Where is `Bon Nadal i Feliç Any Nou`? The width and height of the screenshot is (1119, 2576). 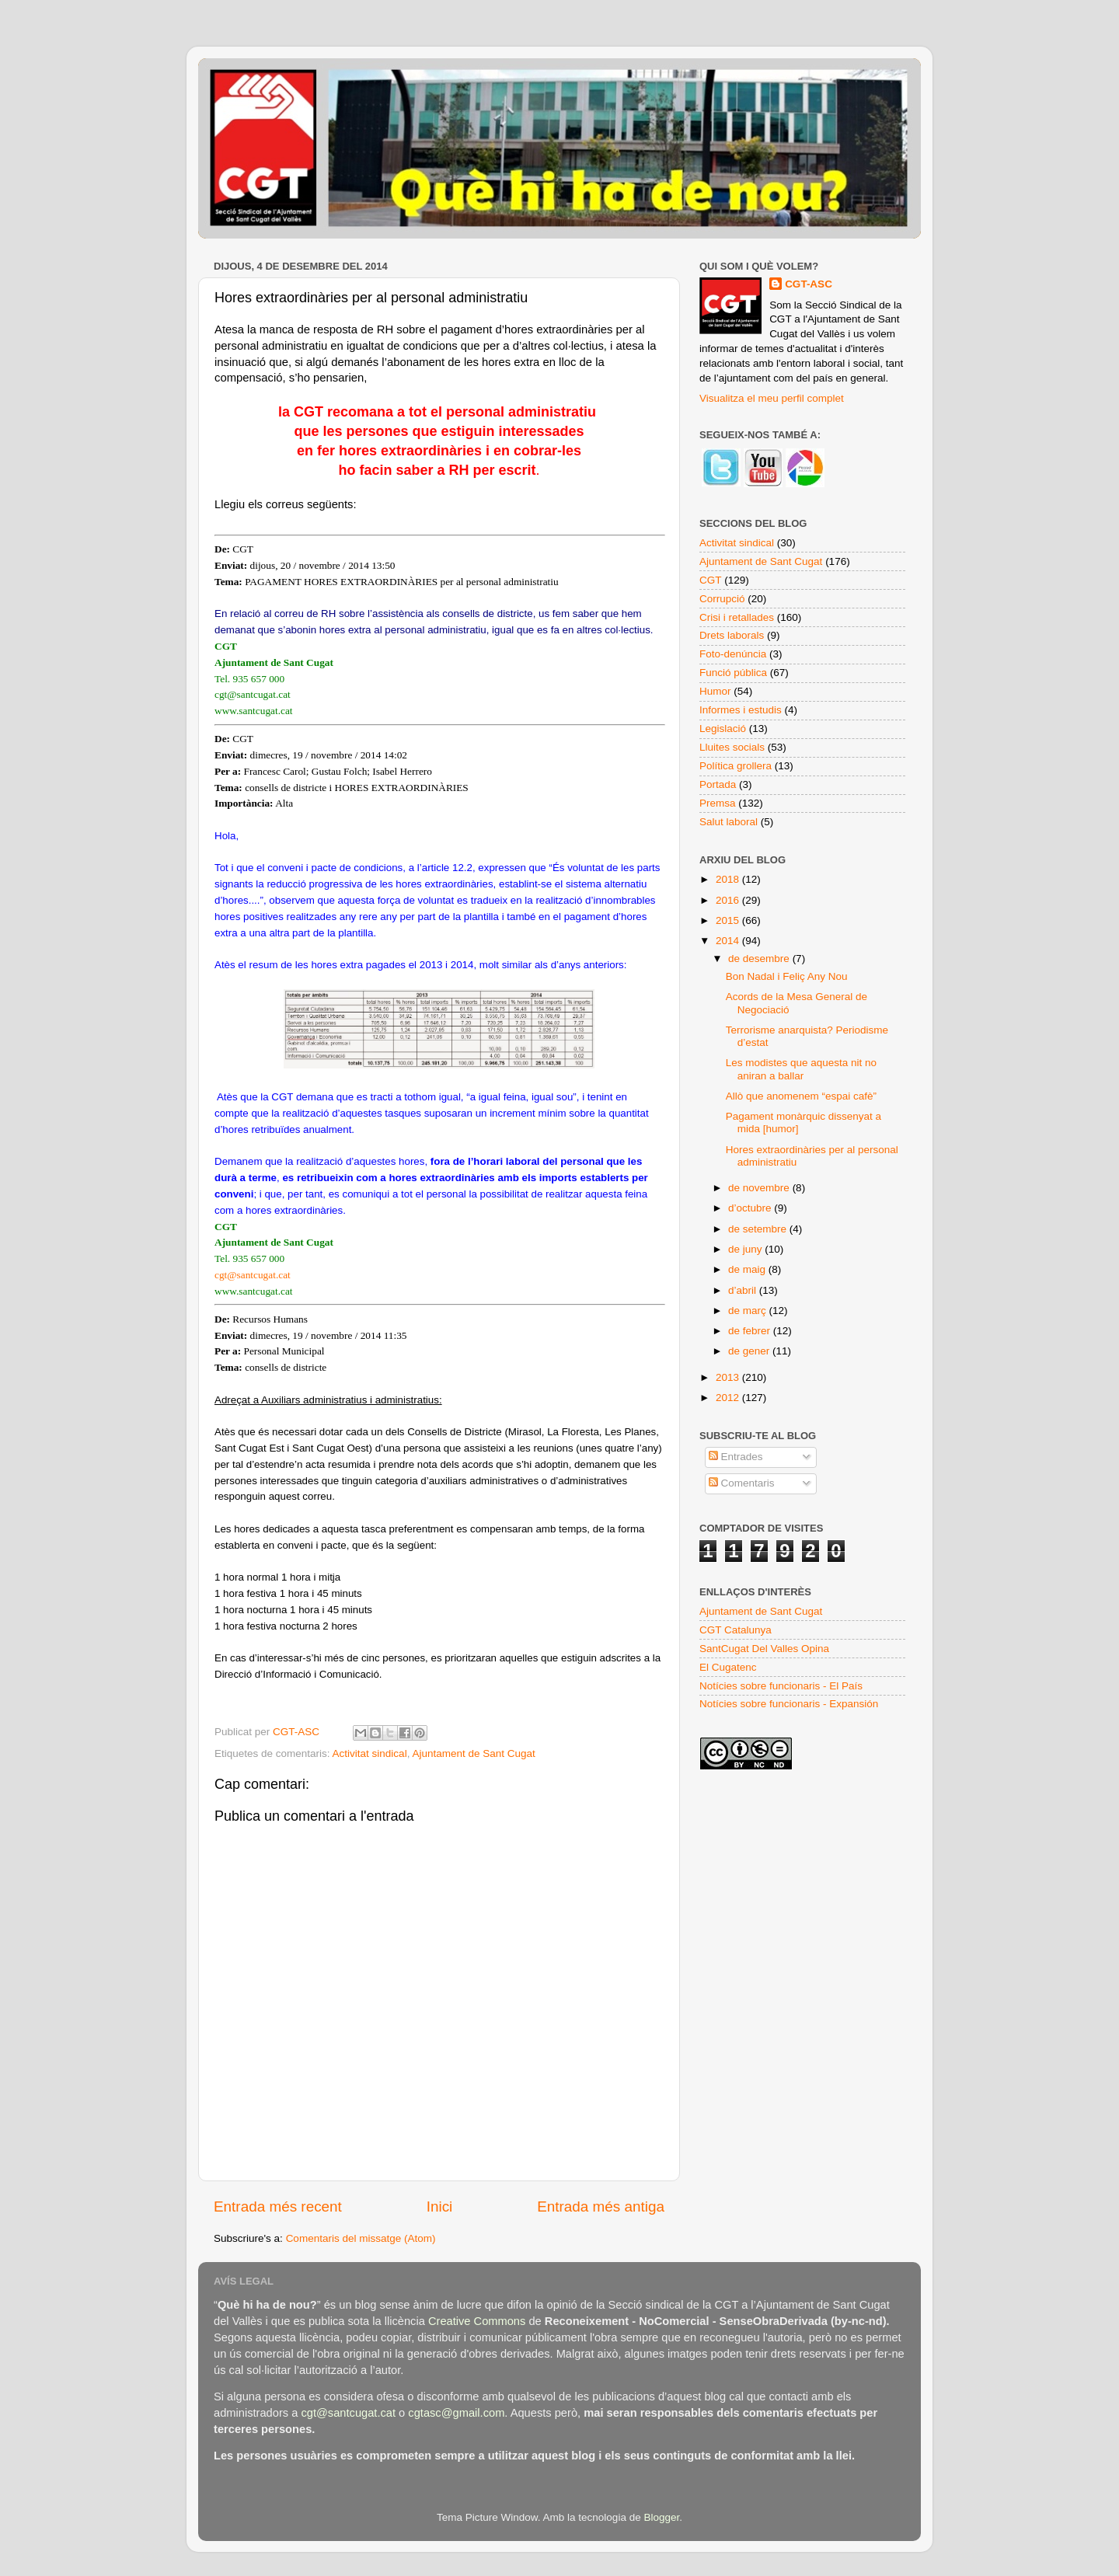 Bon Nadal i Feliç Any Nou is located at coordinates (787, 976).